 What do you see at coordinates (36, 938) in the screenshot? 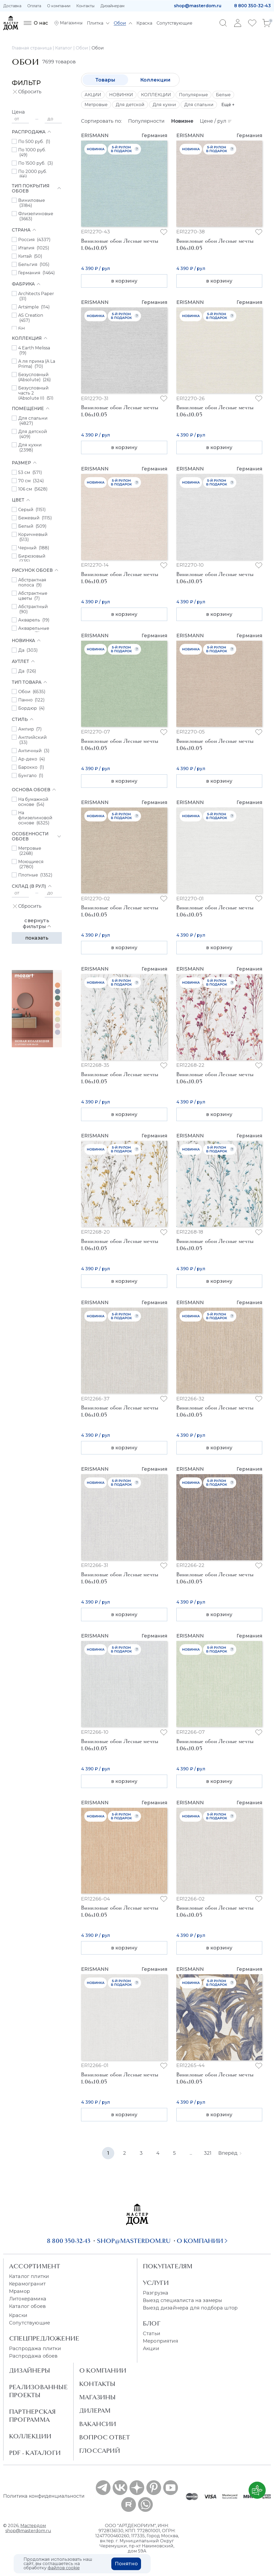
I see `Показать` at bounding box center [36, 938].